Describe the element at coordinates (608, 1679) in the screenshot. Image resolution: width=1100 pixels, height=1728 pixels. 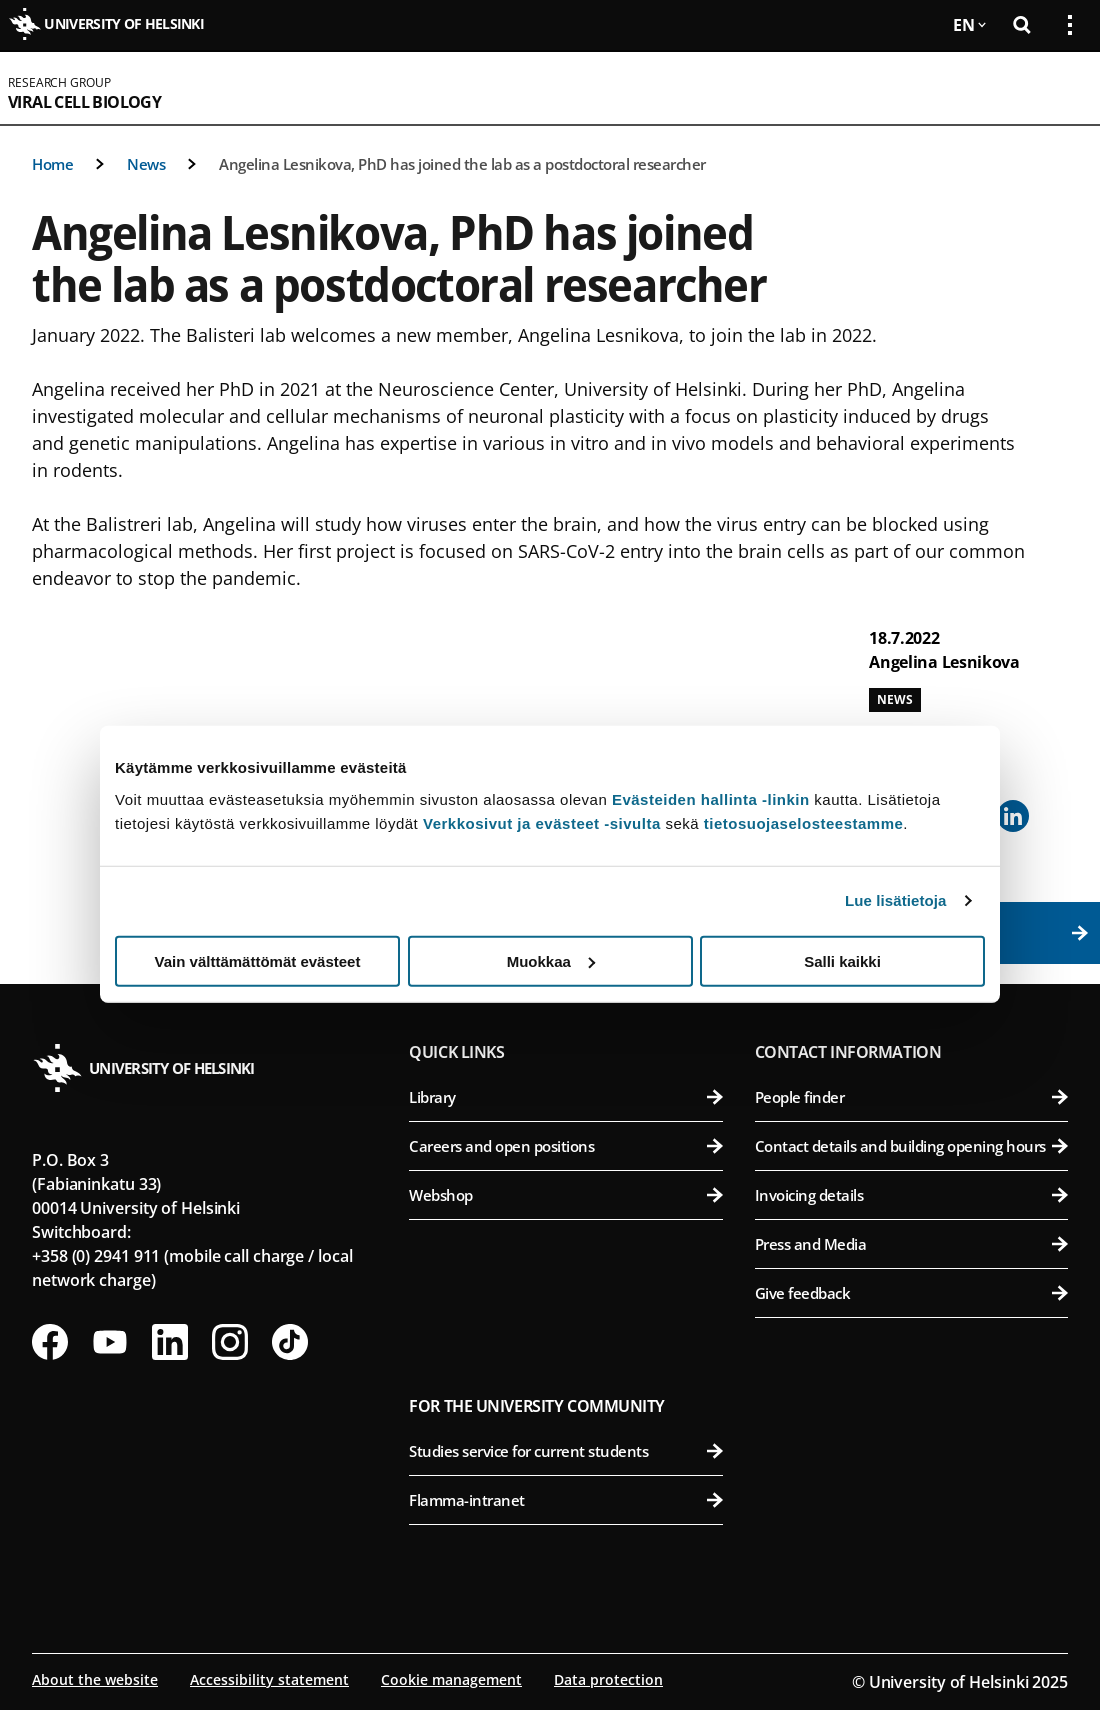
I see `Data protection` at that location.